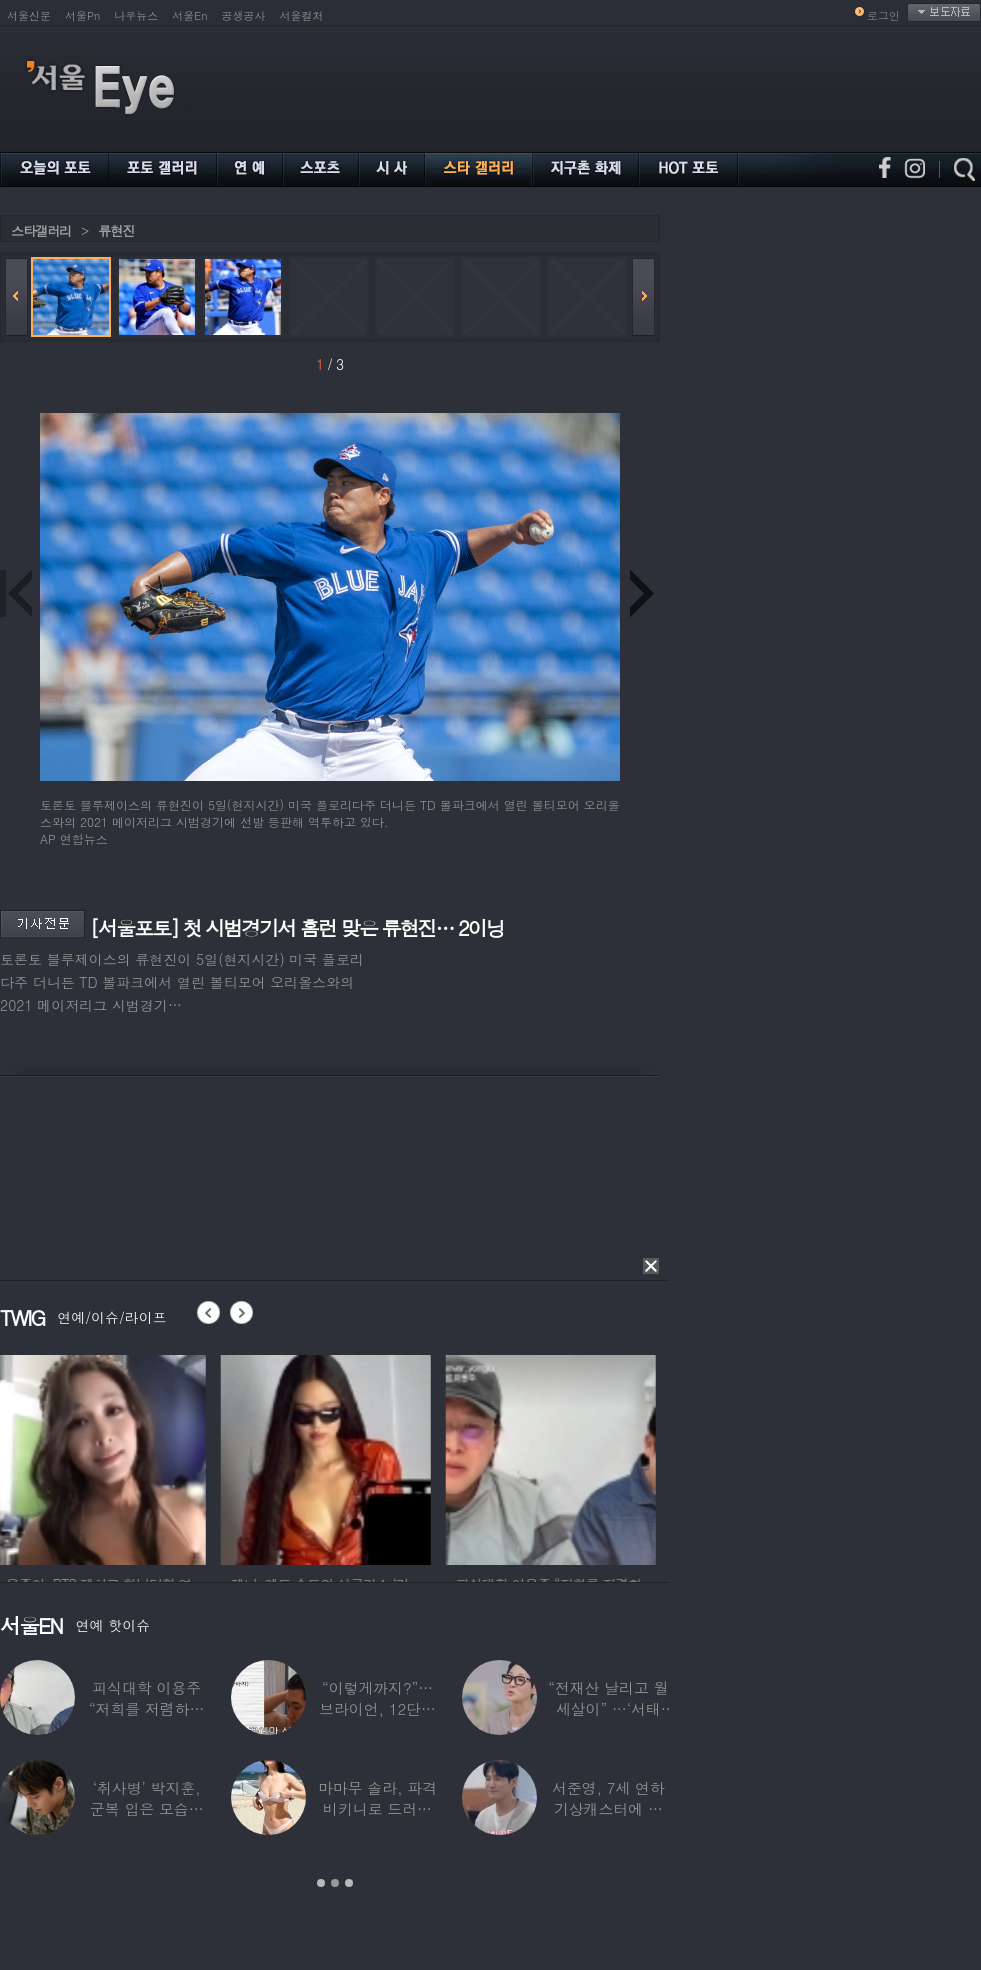  What do you see at coordinates (82, 15) in the screenshot?
I see `서울Pn` at bounding box center [82, 15].